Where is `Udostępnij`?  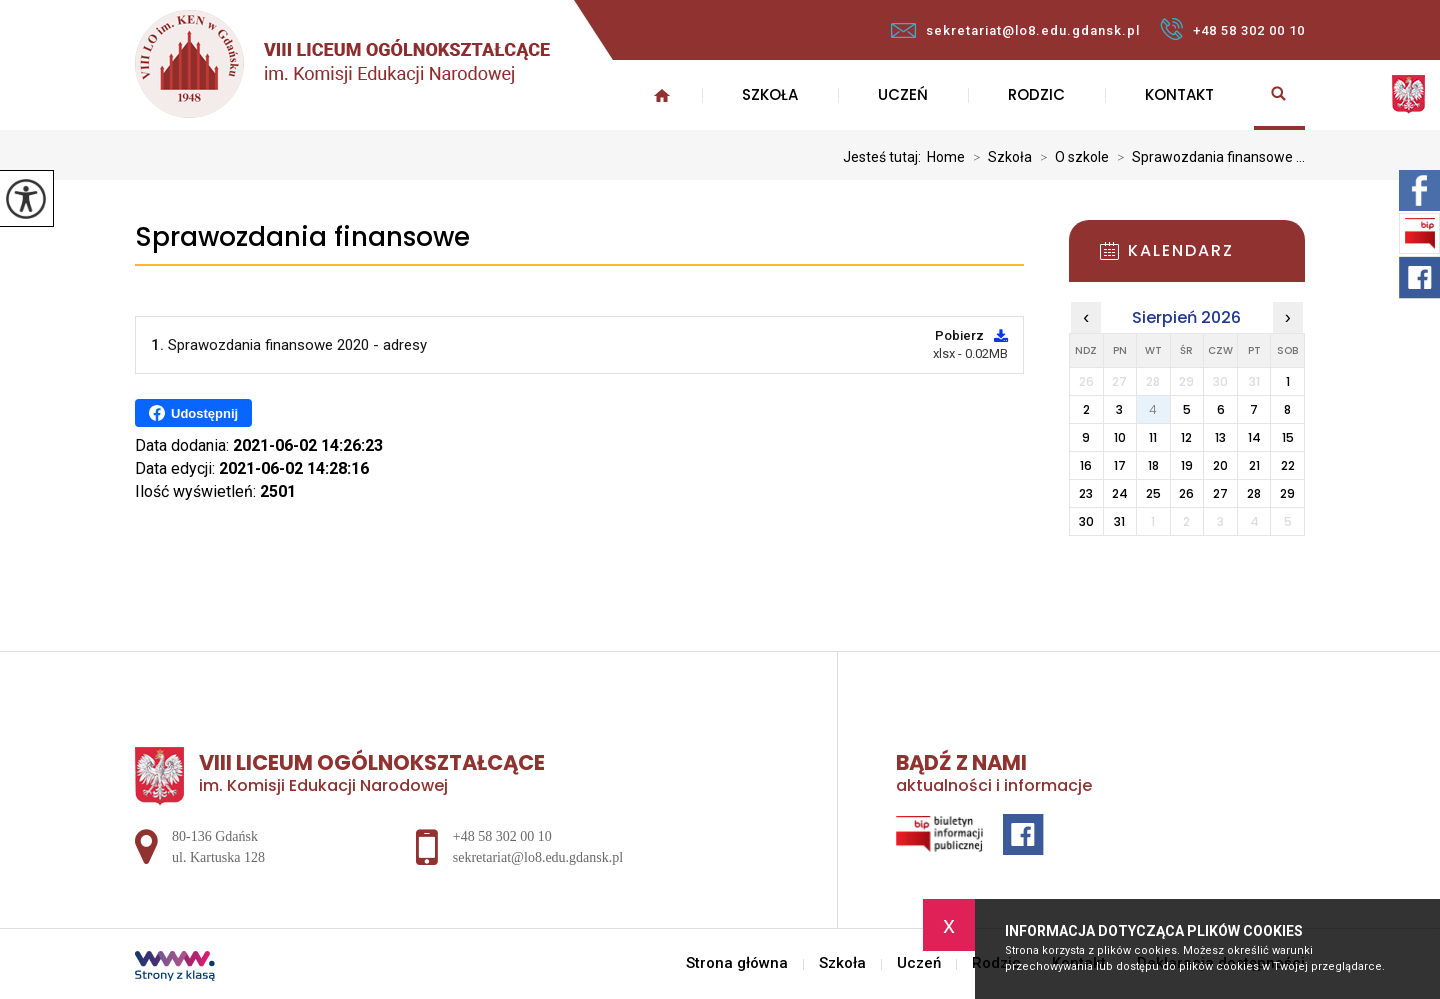 Udostępnij is located at coordinates (193, 413).